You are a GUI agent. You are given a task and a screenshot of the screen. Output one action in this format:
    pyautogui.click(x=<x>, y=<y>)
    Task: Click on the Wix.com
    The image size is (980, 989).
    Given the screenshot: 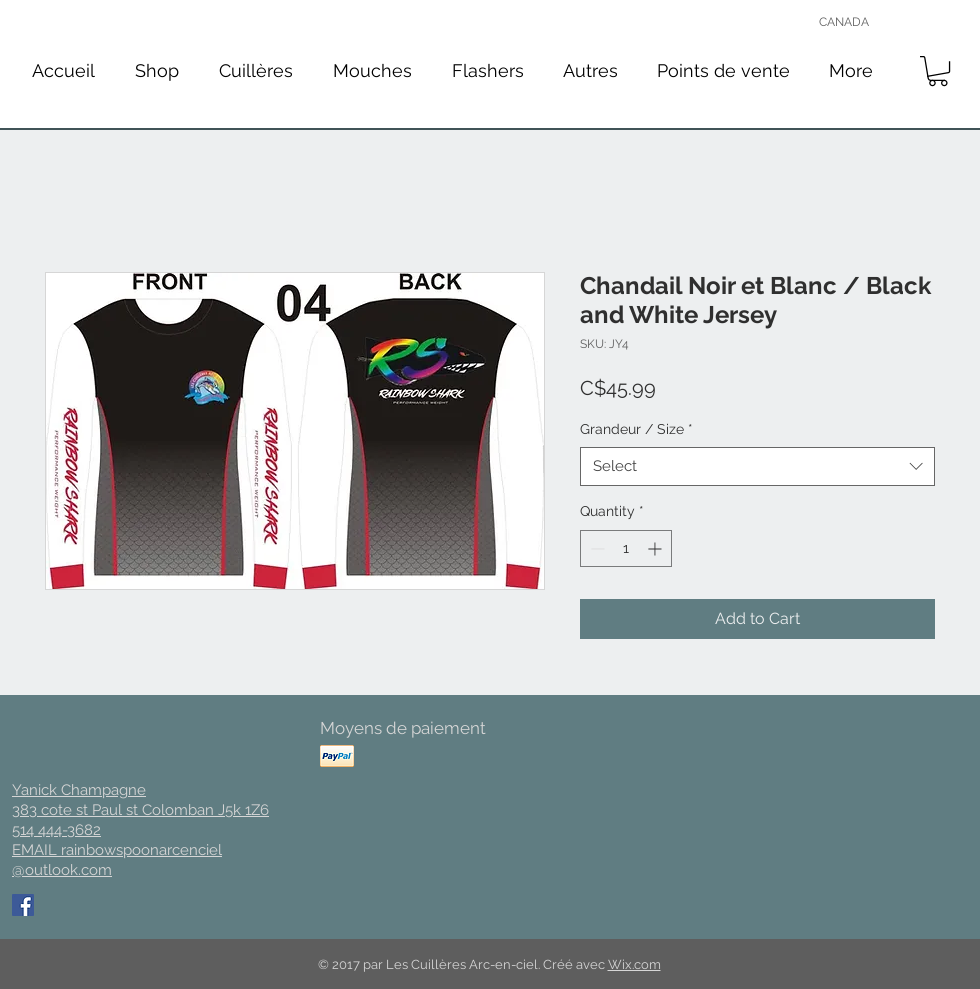 What is the action you would take?
    pyautogui.click(x=634, y=964)
    